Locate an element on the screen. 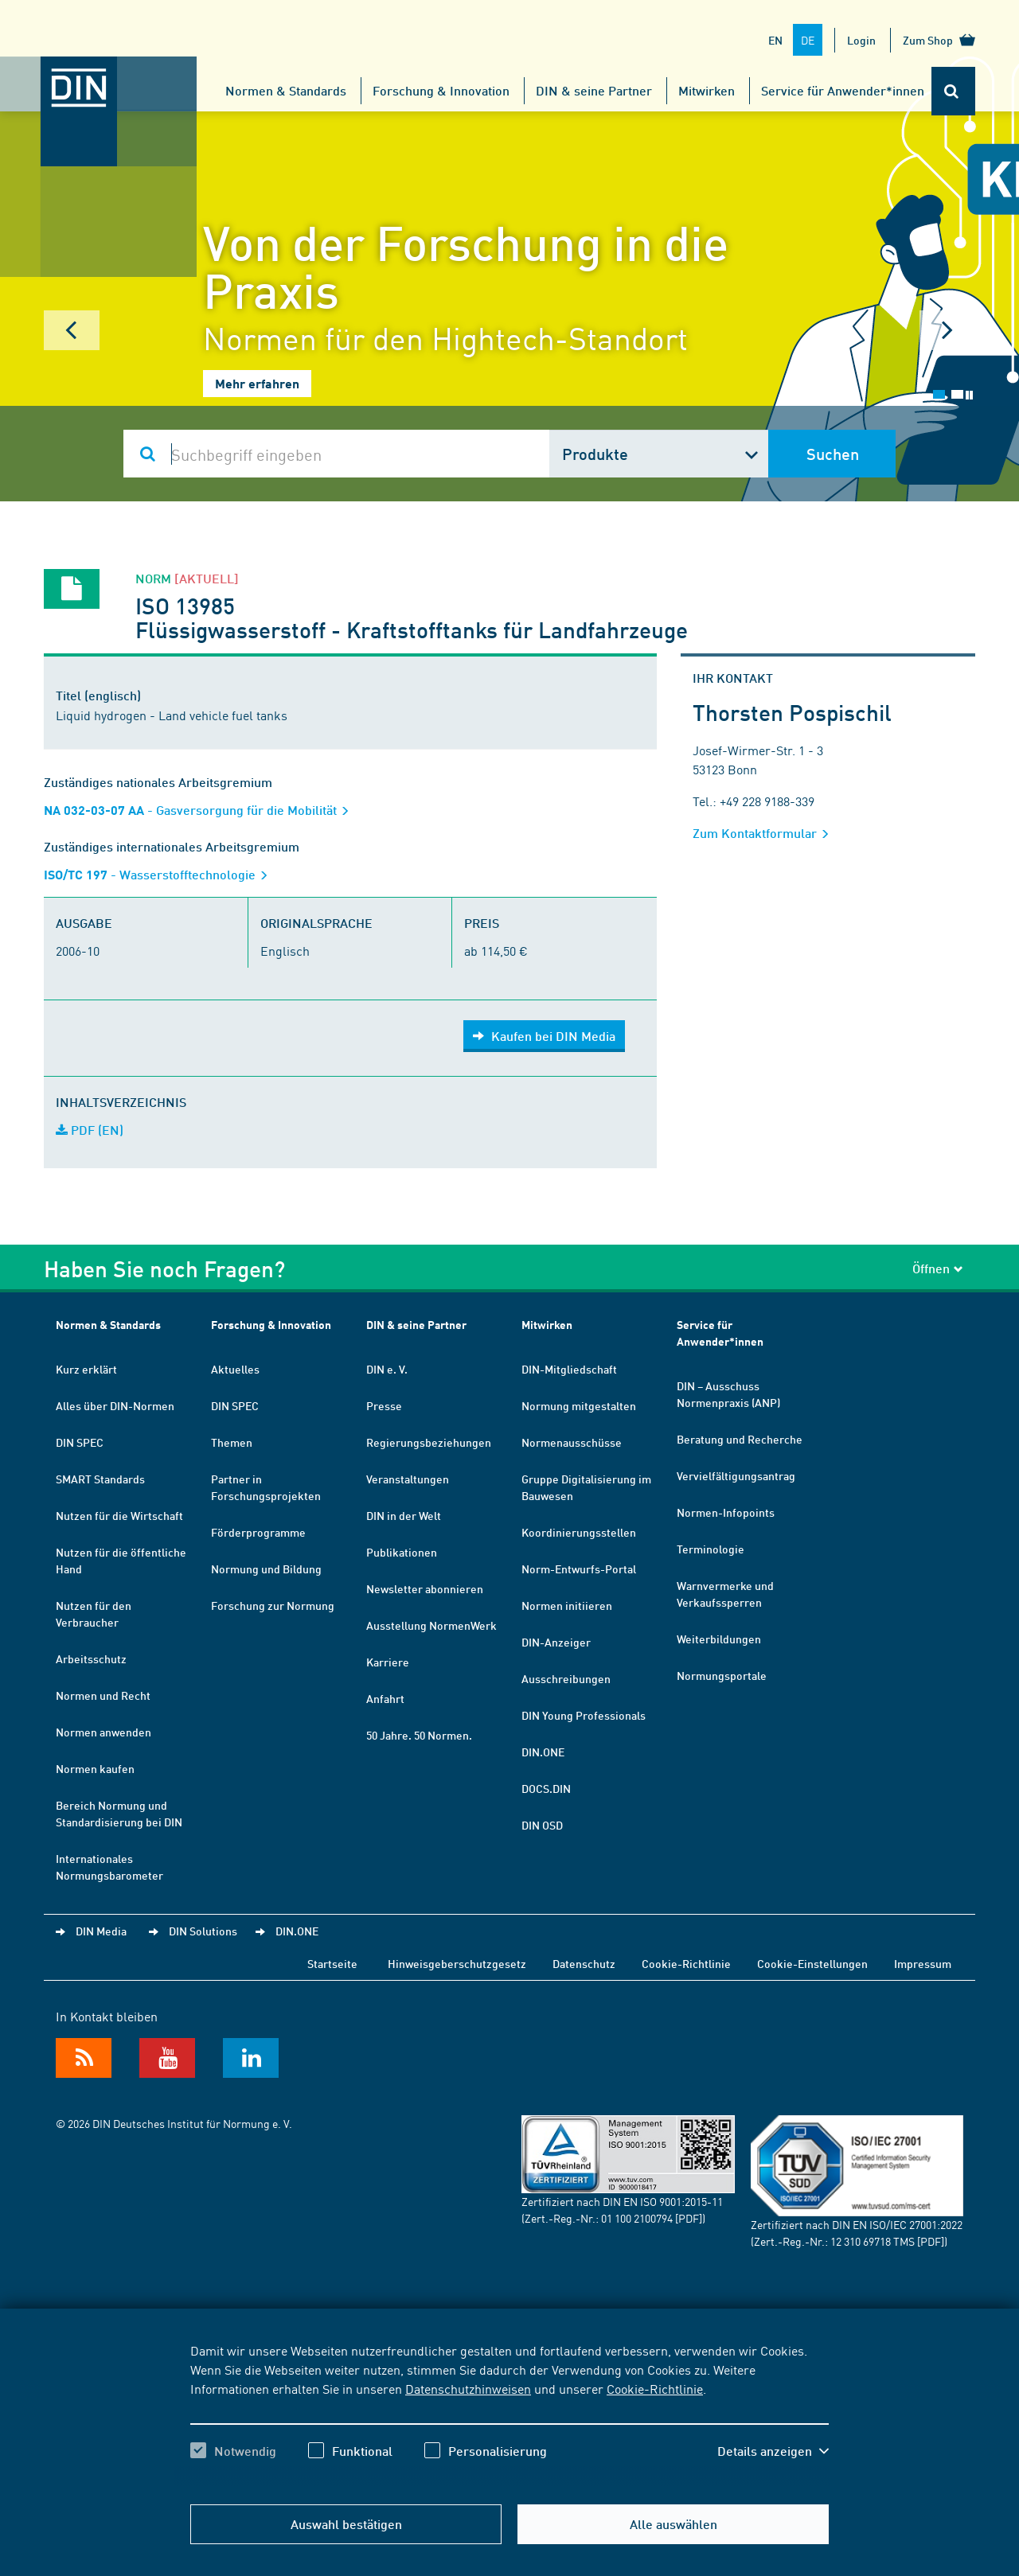  50 Jahre. 50 Normen. is located at coordinates (419, 1735).